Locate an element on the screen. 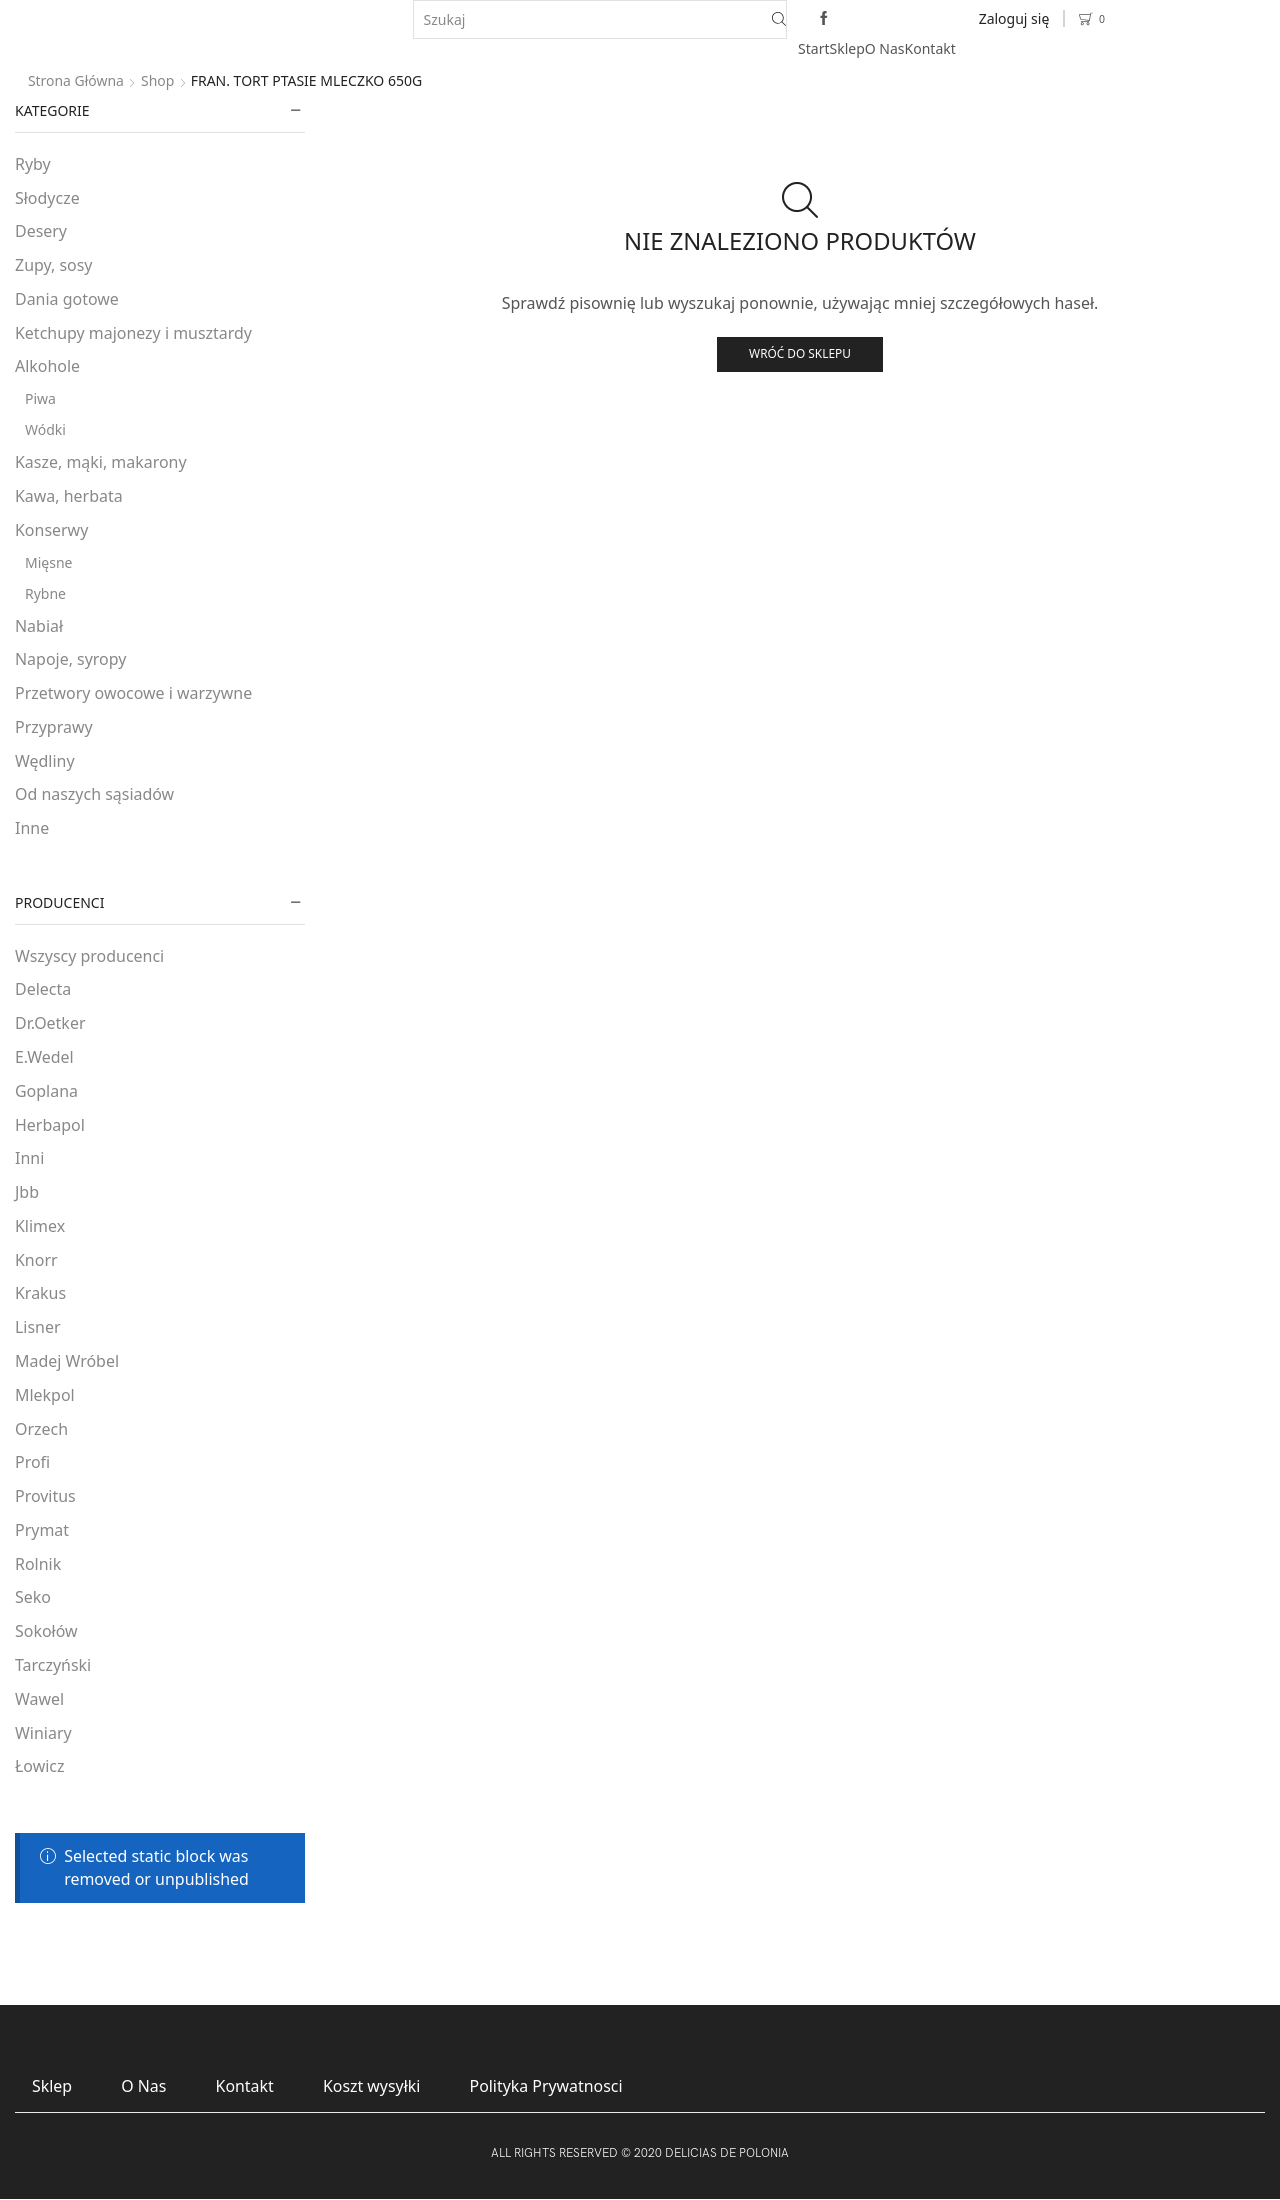 This screenshot has height=2200, width=1280. Strona główna is located at coordinates (76, 80).